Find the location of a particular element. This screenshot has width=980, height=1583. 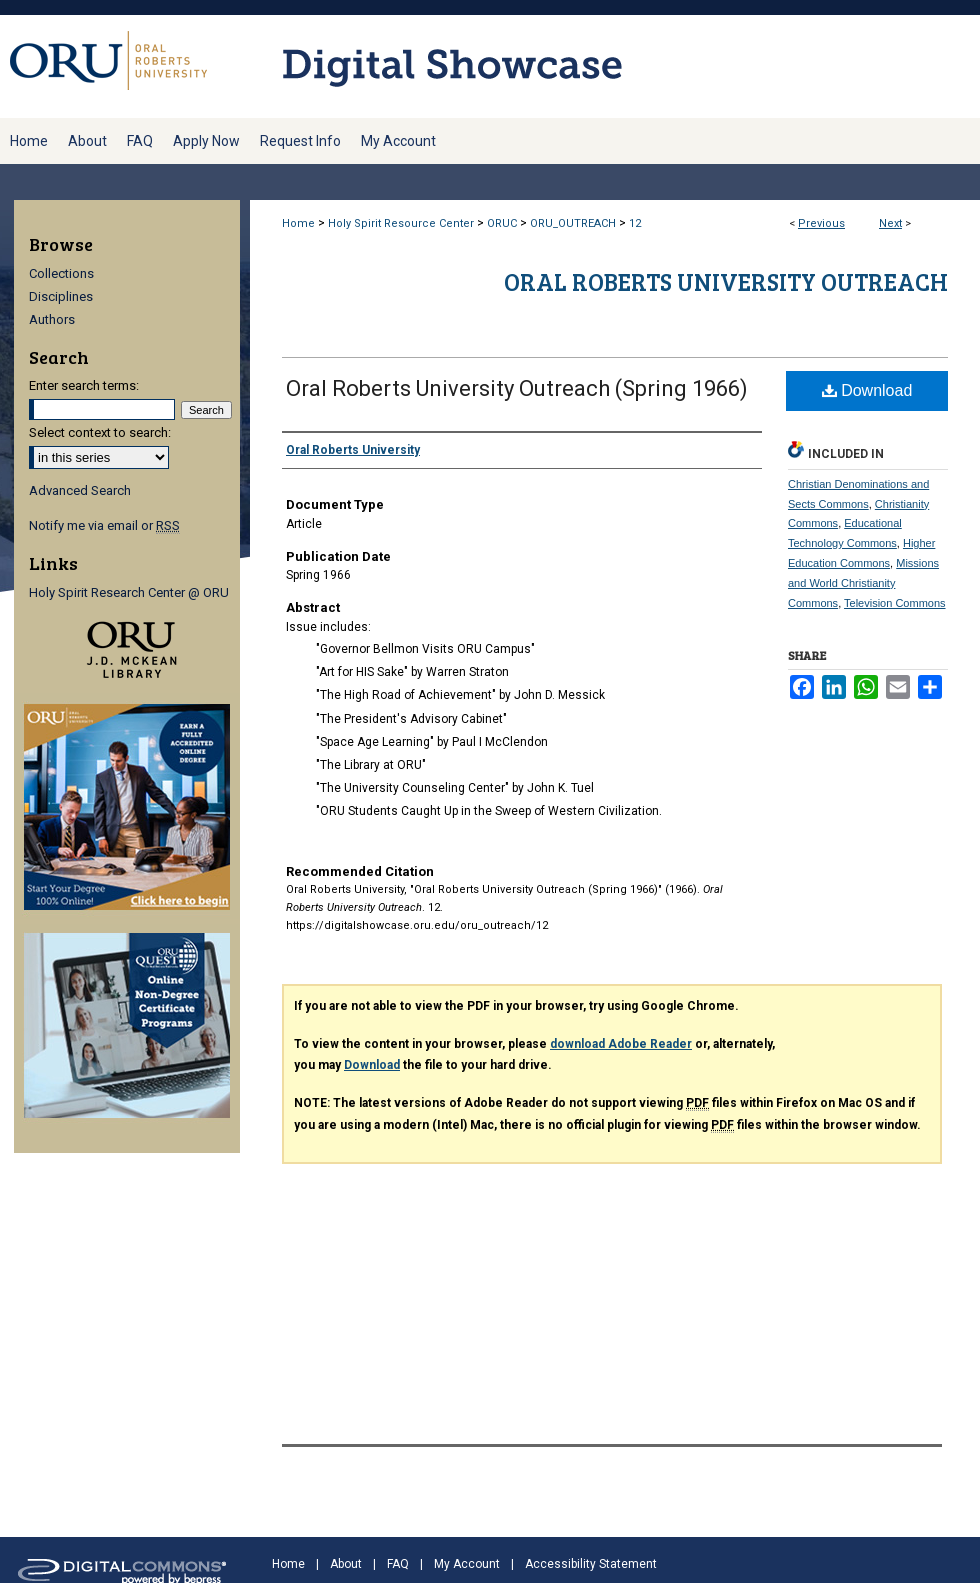

FAQ is located at coordinates (398, 1564).